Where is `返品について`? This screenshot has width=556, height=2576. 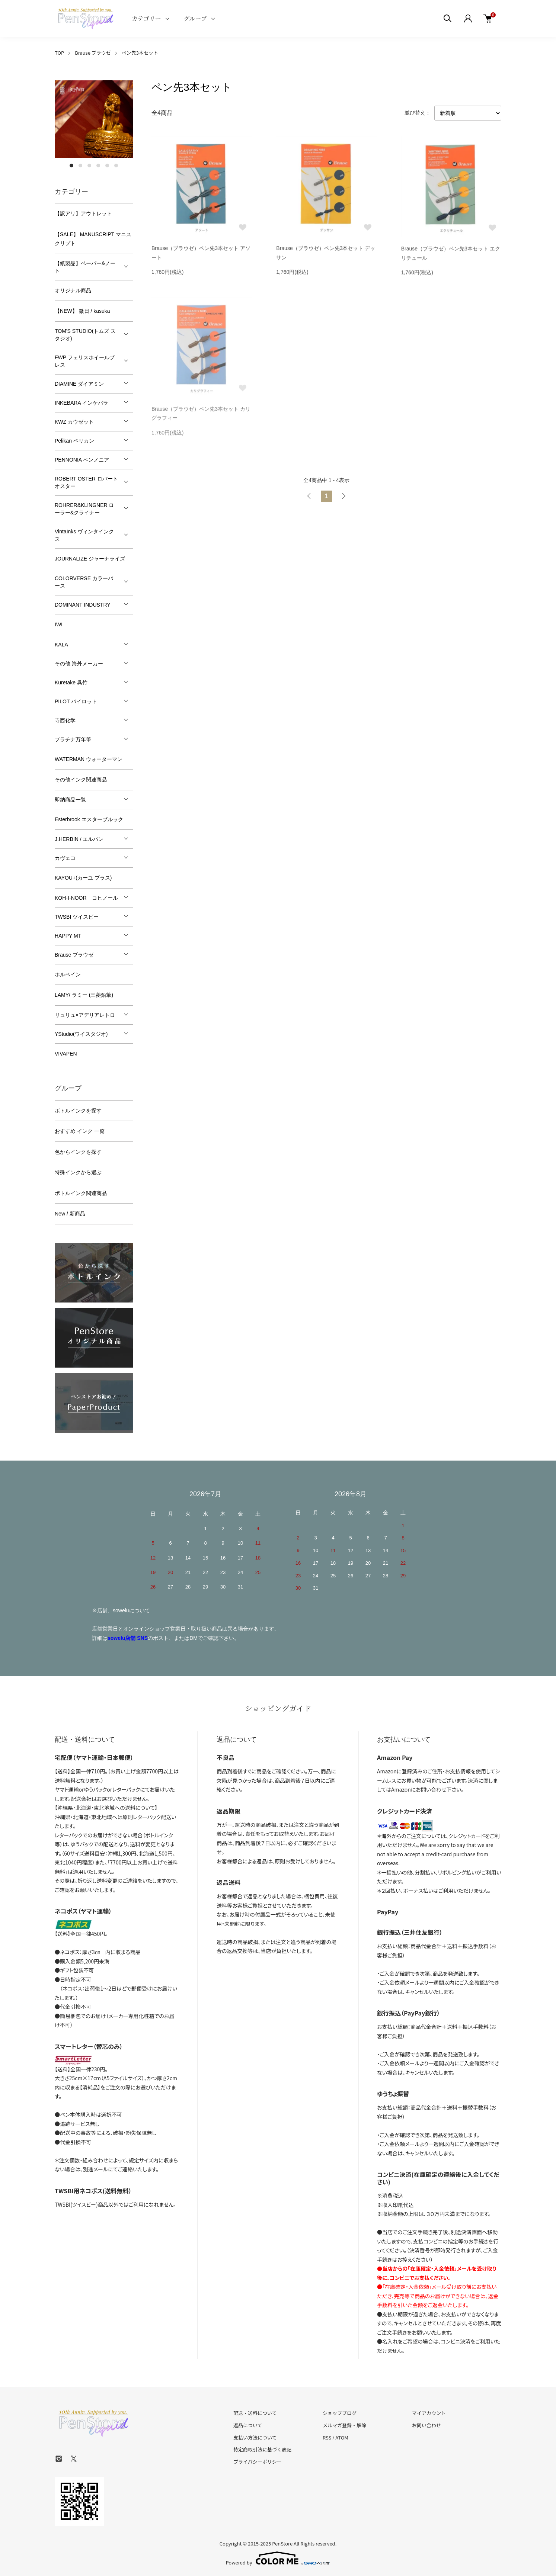
返品について is located at coordinates (247, 2425).